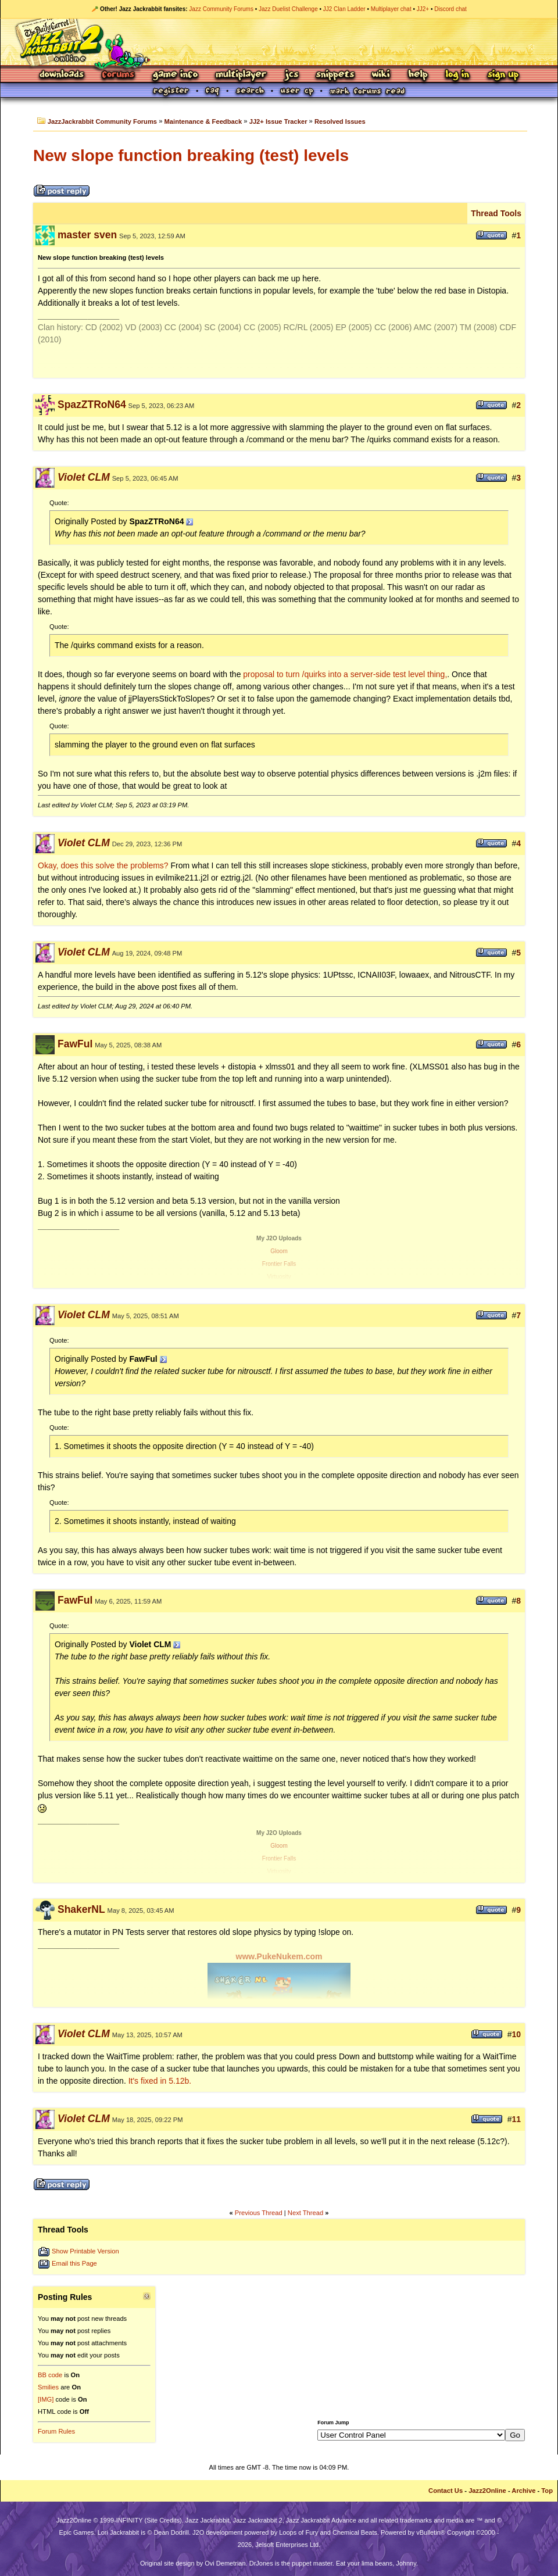  Describe the element at coordinates (102, 121) in the screenshot. I see `JazzJackrabbit Community Forums` at that location.